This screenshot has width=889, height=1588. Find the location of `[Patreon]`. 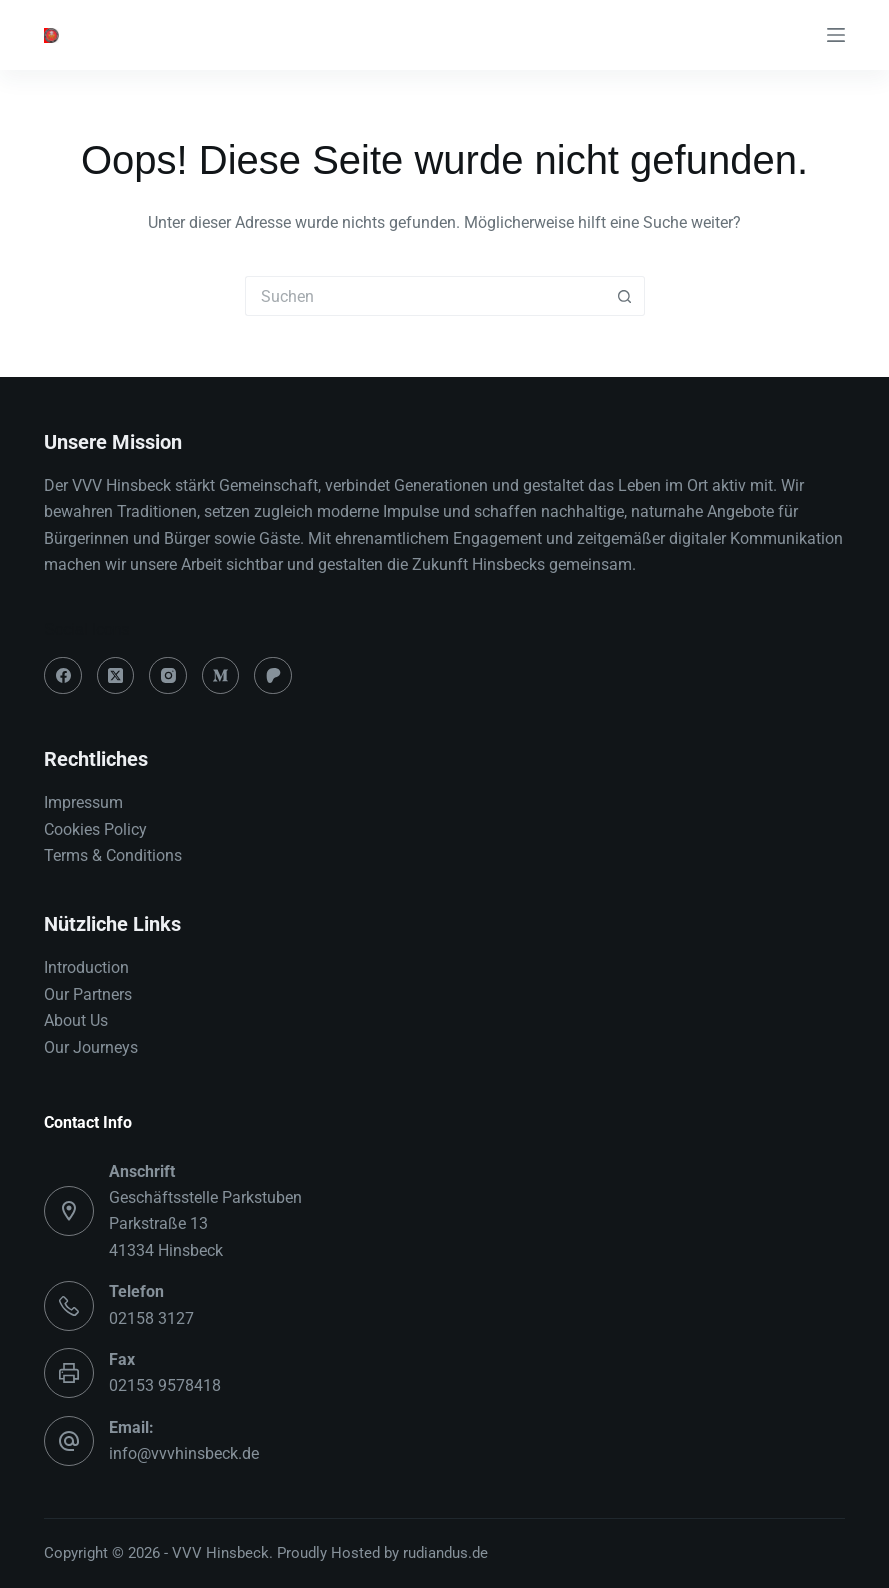

[Patreon] is located at coordinates (273, 676).